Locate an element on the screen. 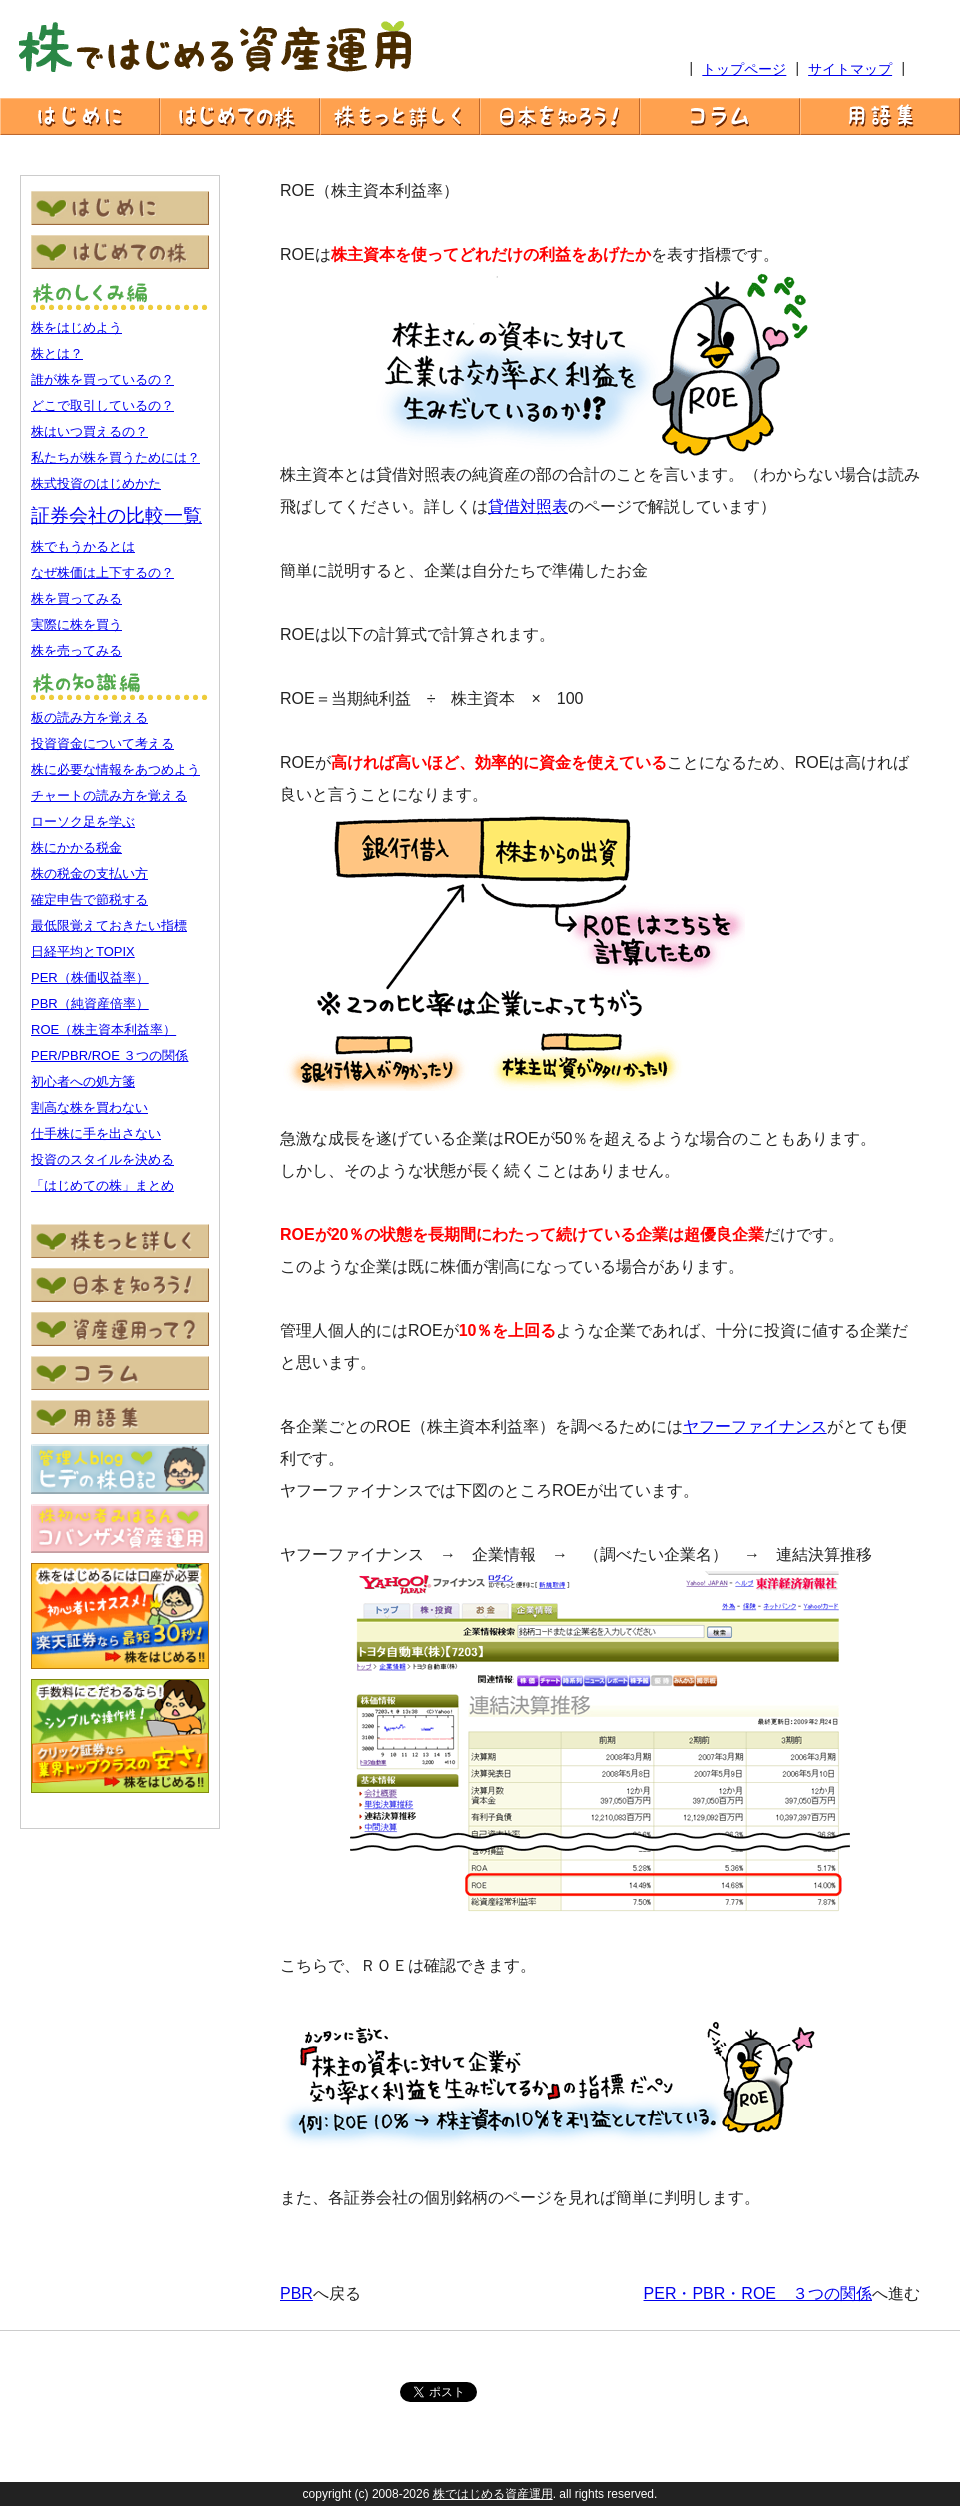  PER（株価収益率） is located at coordinates (90, 977).